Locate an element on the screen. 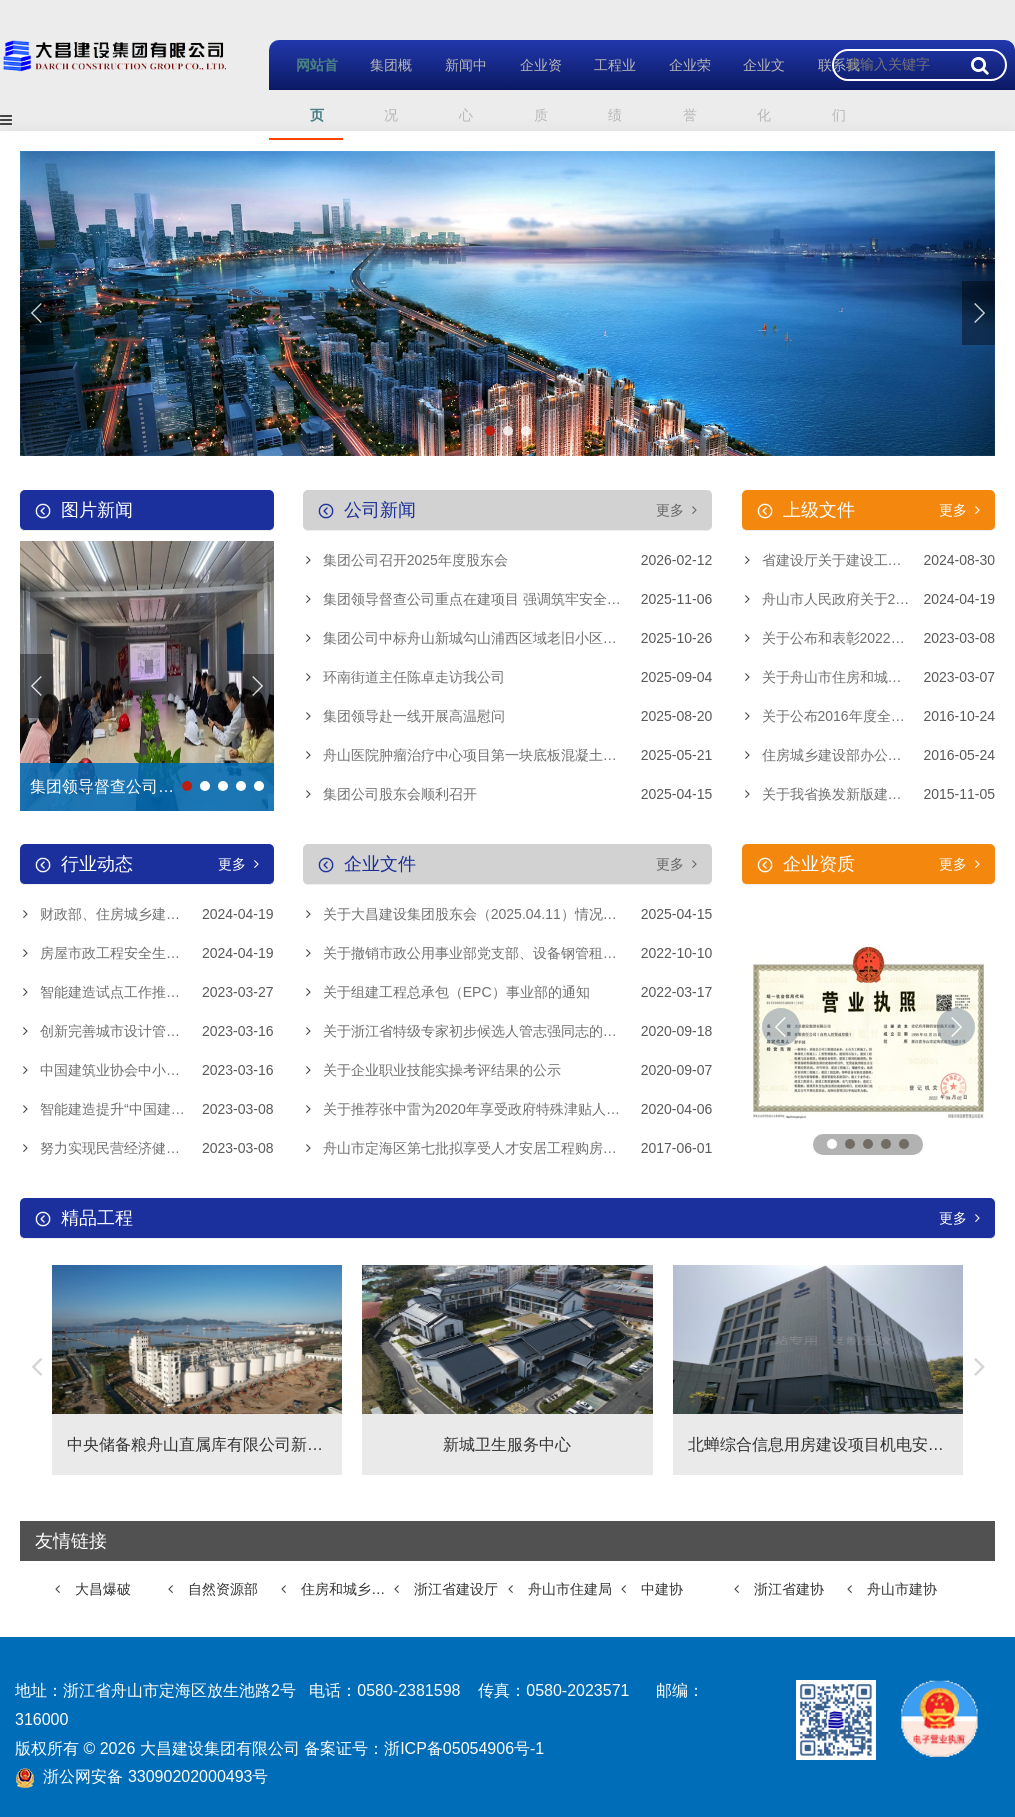 This screenshot has width=1015, height=1817. 中国建筑业协会中小企业与供应链分会成立 is located at coordinates (157, 1070).